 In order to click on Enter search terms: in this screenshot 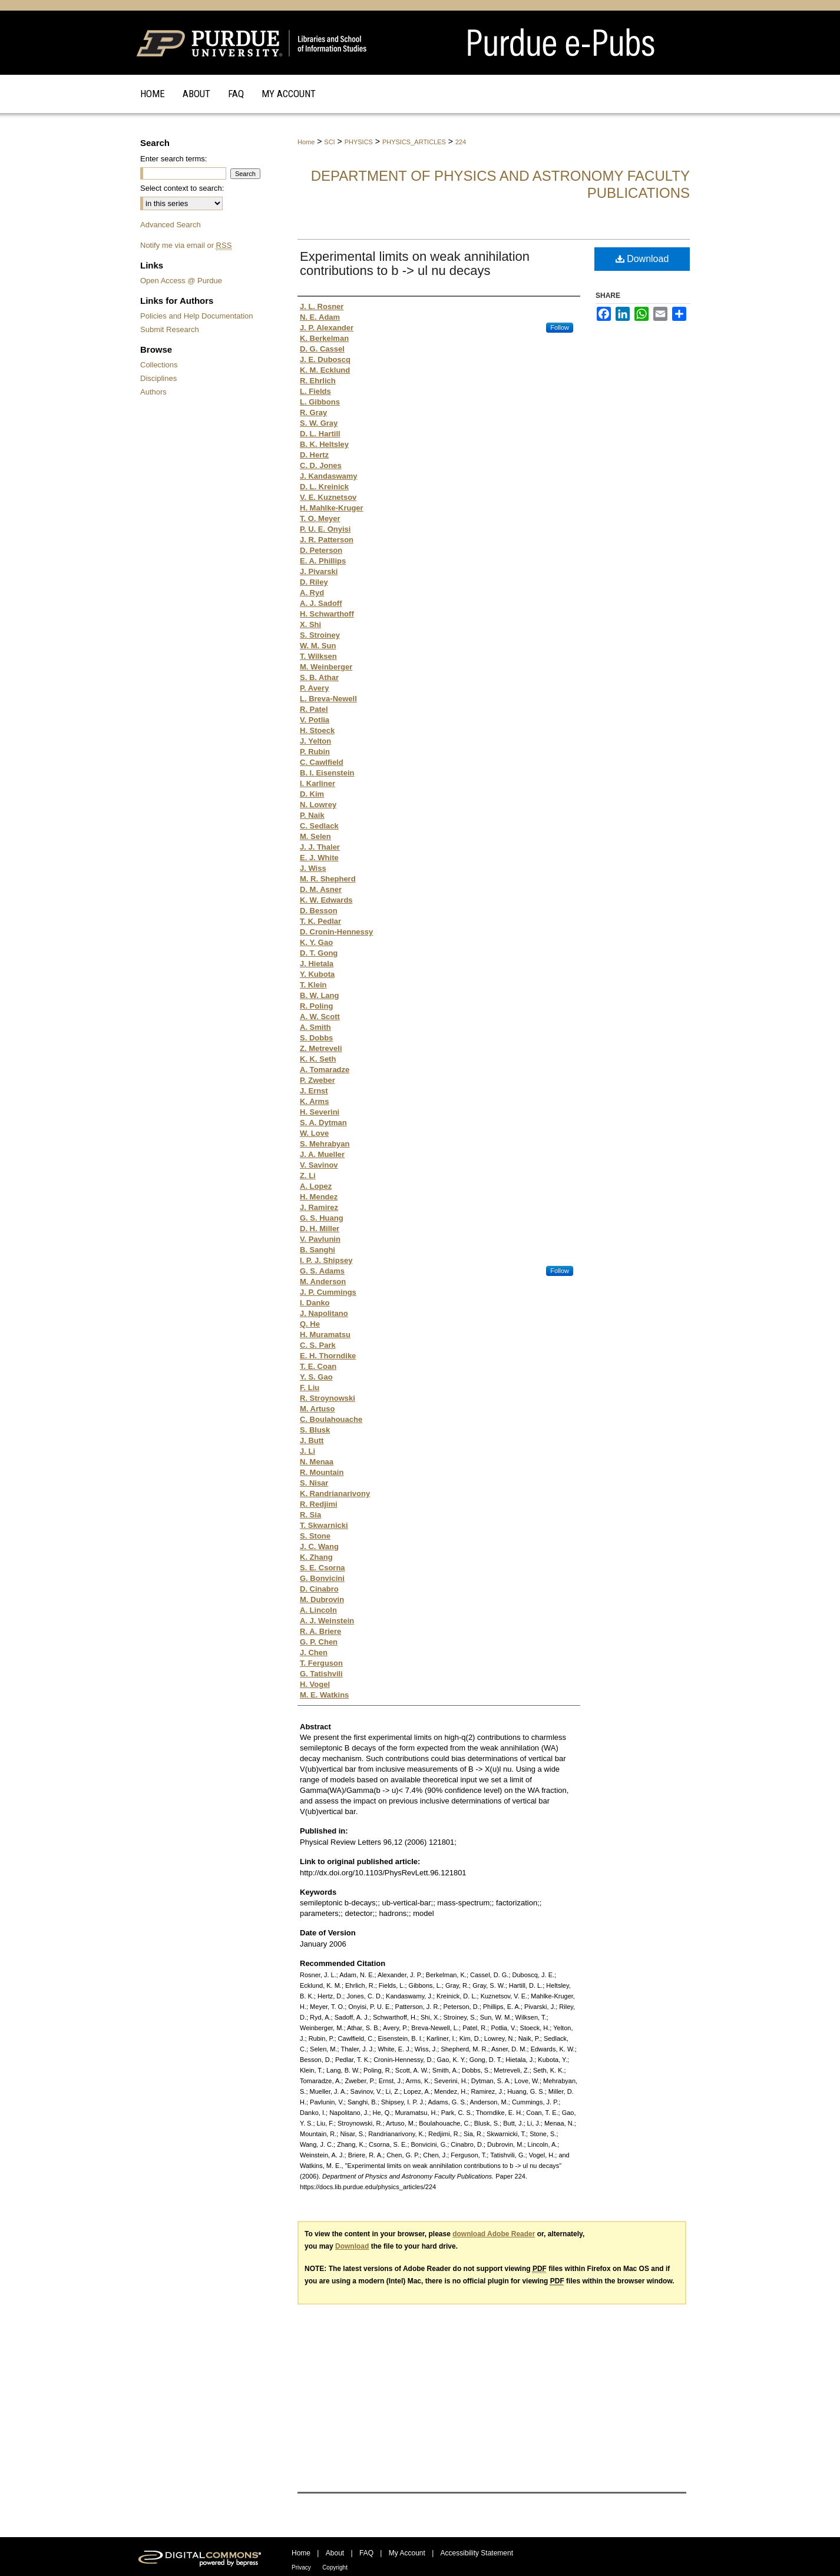, I will do `click(173, 158)`.